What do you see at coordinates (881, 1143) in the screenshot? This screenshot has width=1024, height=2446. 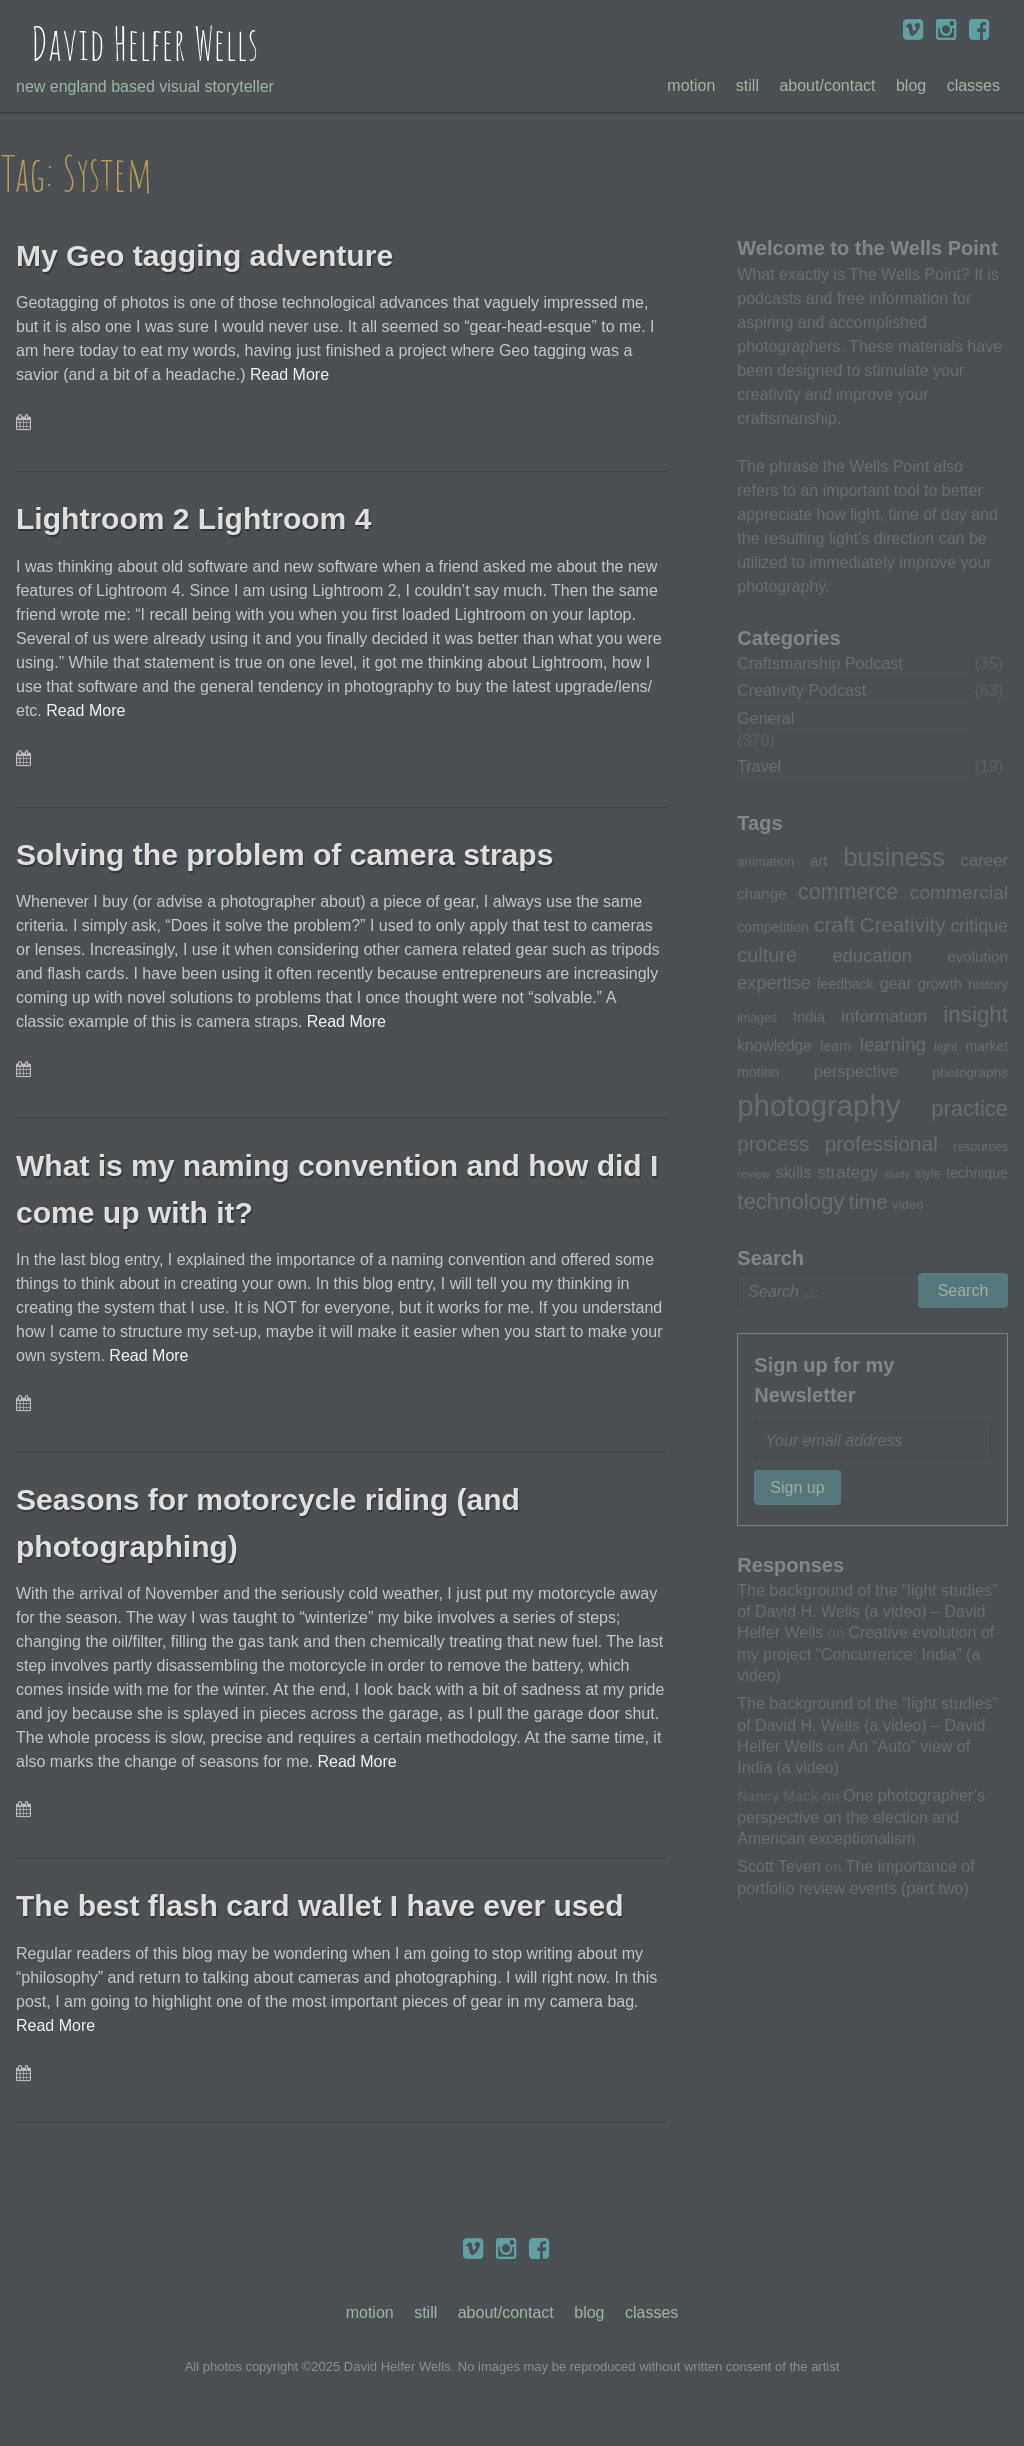 I see `professional [professional (68 items)]` at bounding box center [881, 1143].